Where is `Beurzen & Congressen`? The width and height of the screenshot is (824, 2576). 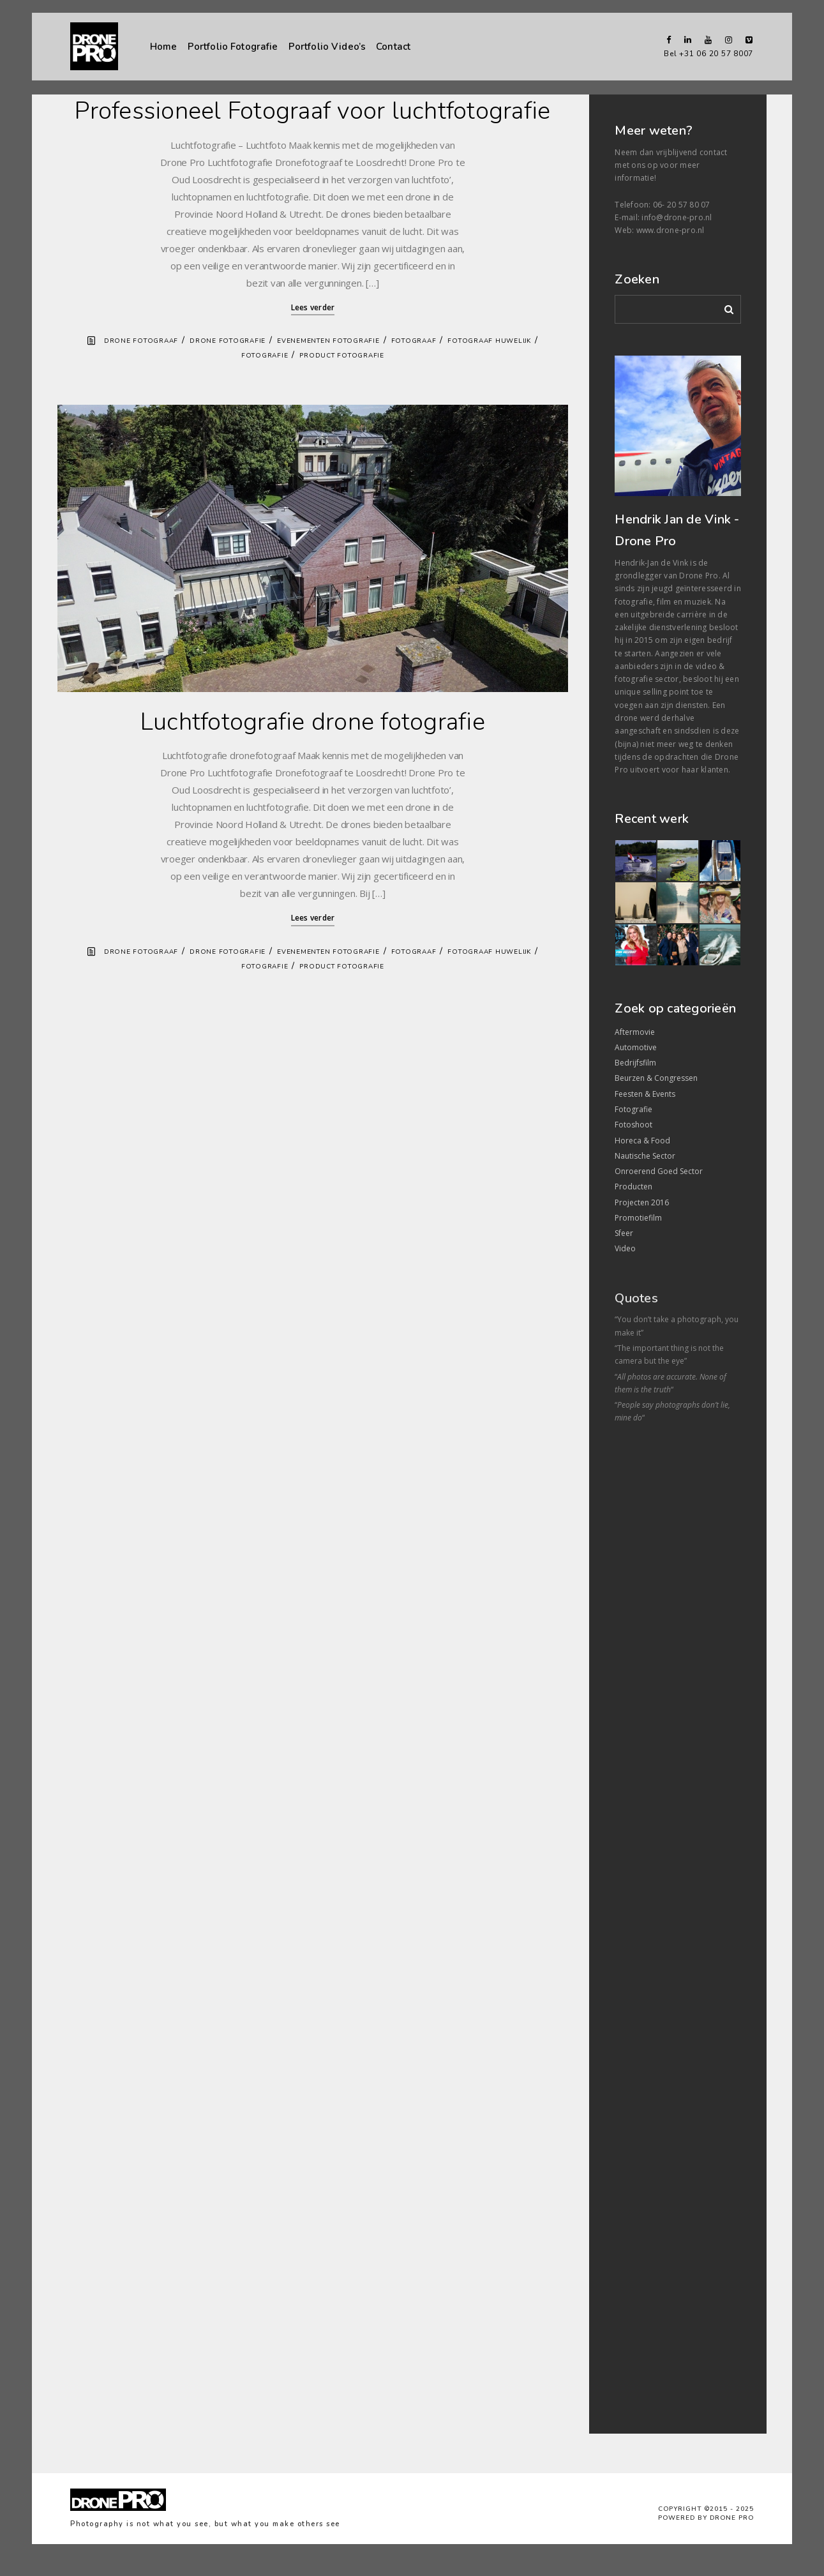 Beurzen & Congressen is located at coordinates (656, 1078).